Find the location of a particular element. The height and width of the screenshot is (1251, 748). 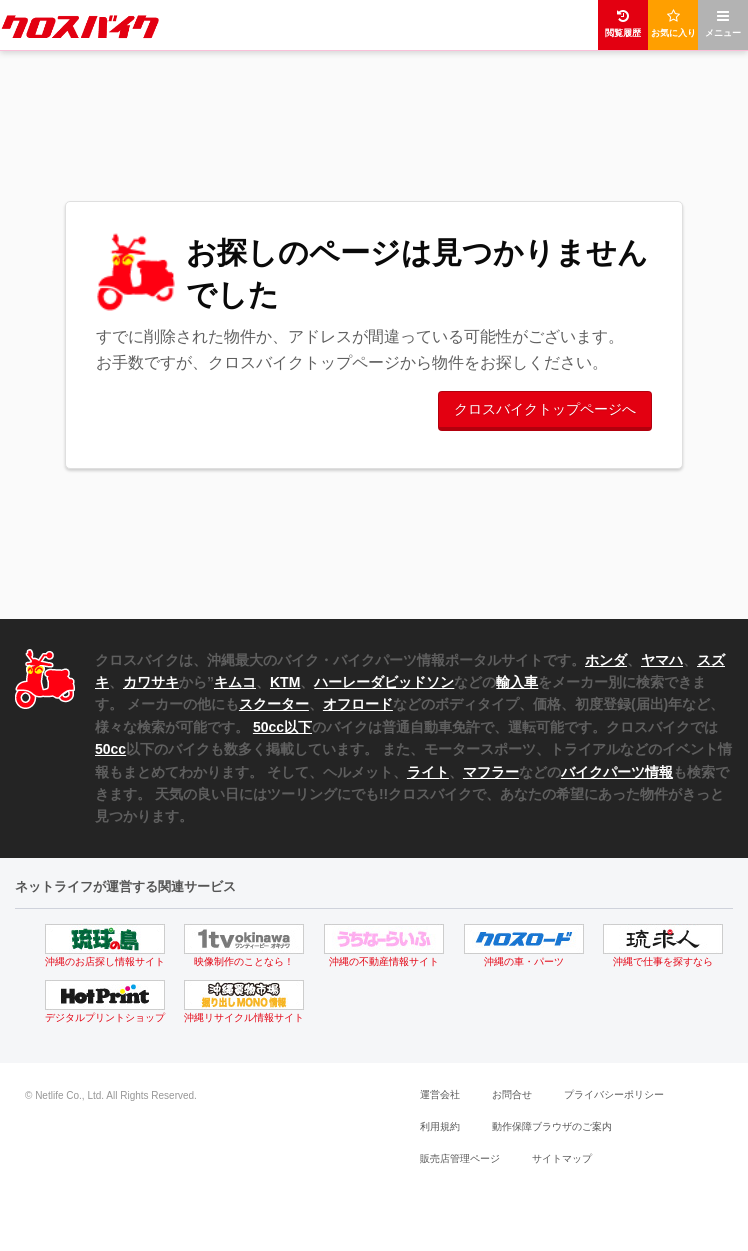

ヤマハ is located at coordinates (662, 660).